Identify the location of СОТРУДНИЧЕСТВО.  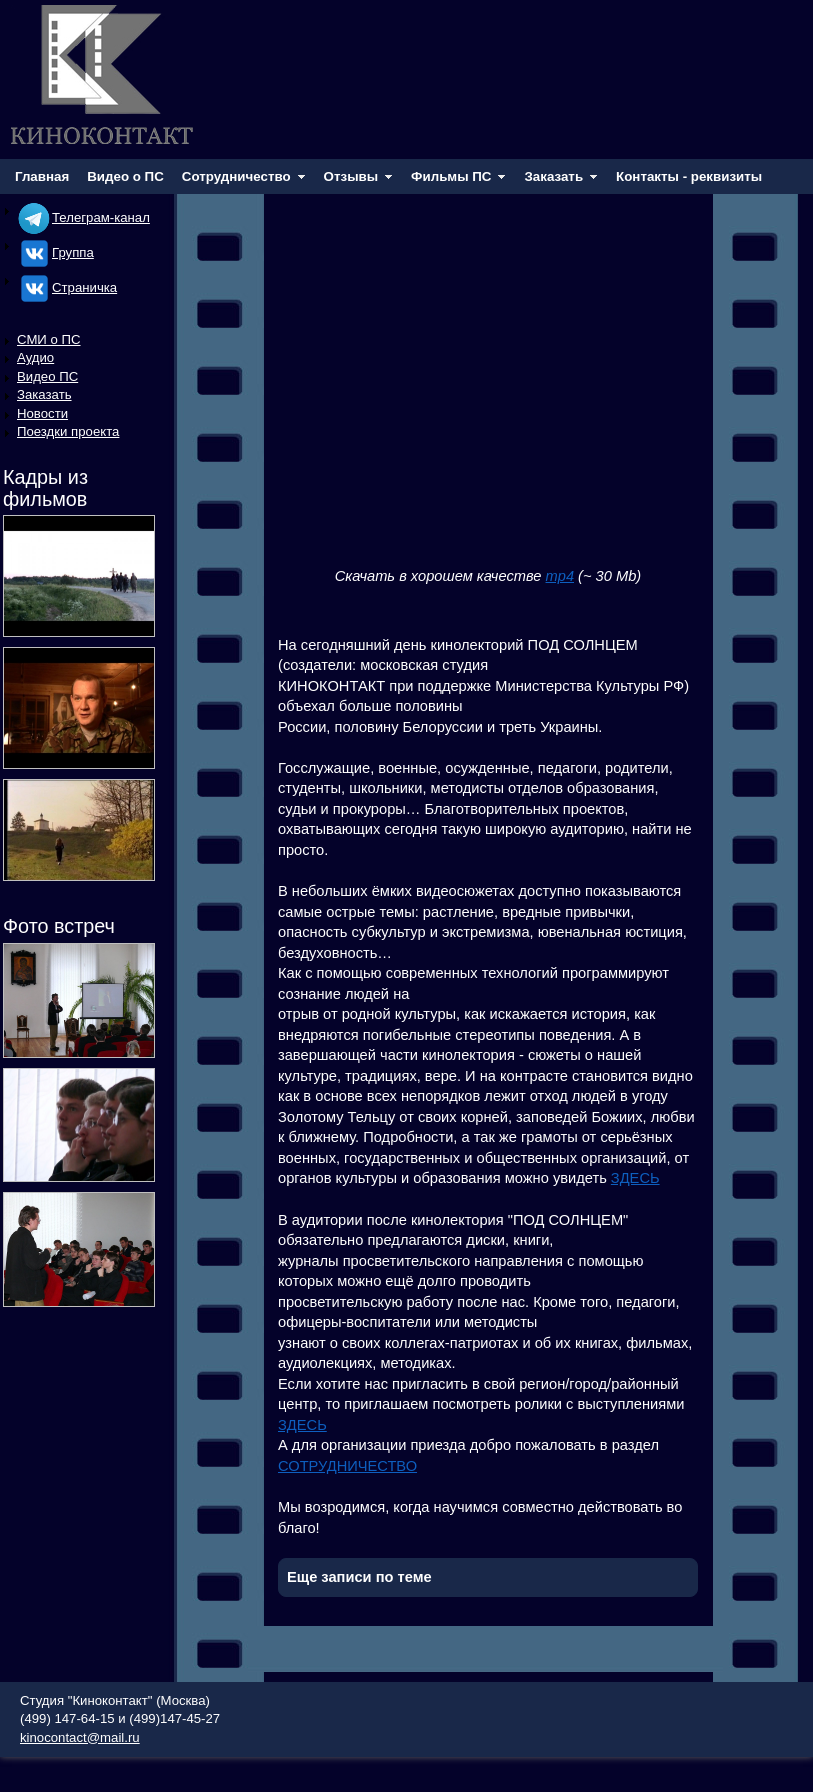
(347, 1466).